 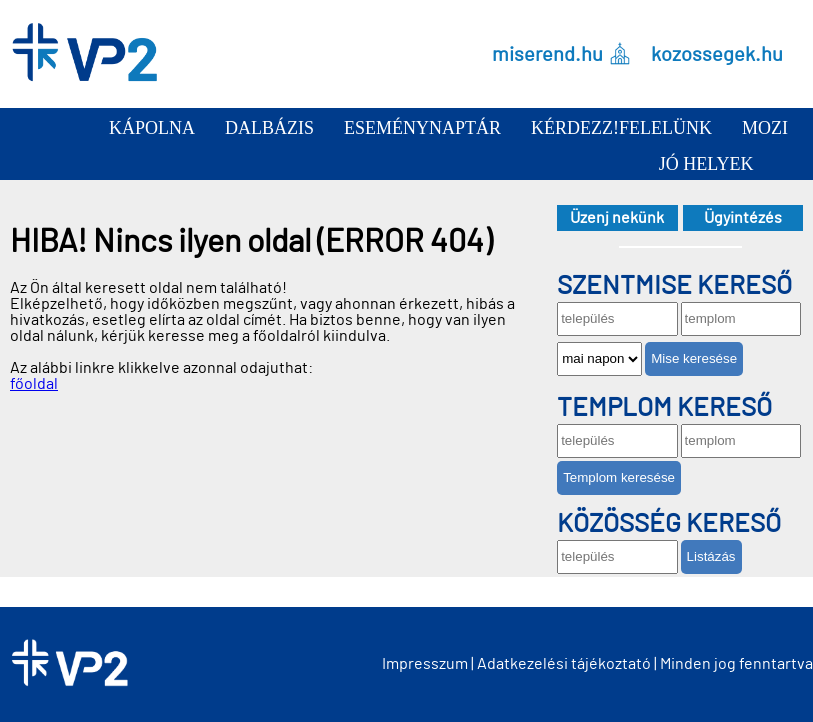 What do you see at coordinates (425, 664) in the screenshot?
I see `Impresszum` at bounding box center [425, 664].